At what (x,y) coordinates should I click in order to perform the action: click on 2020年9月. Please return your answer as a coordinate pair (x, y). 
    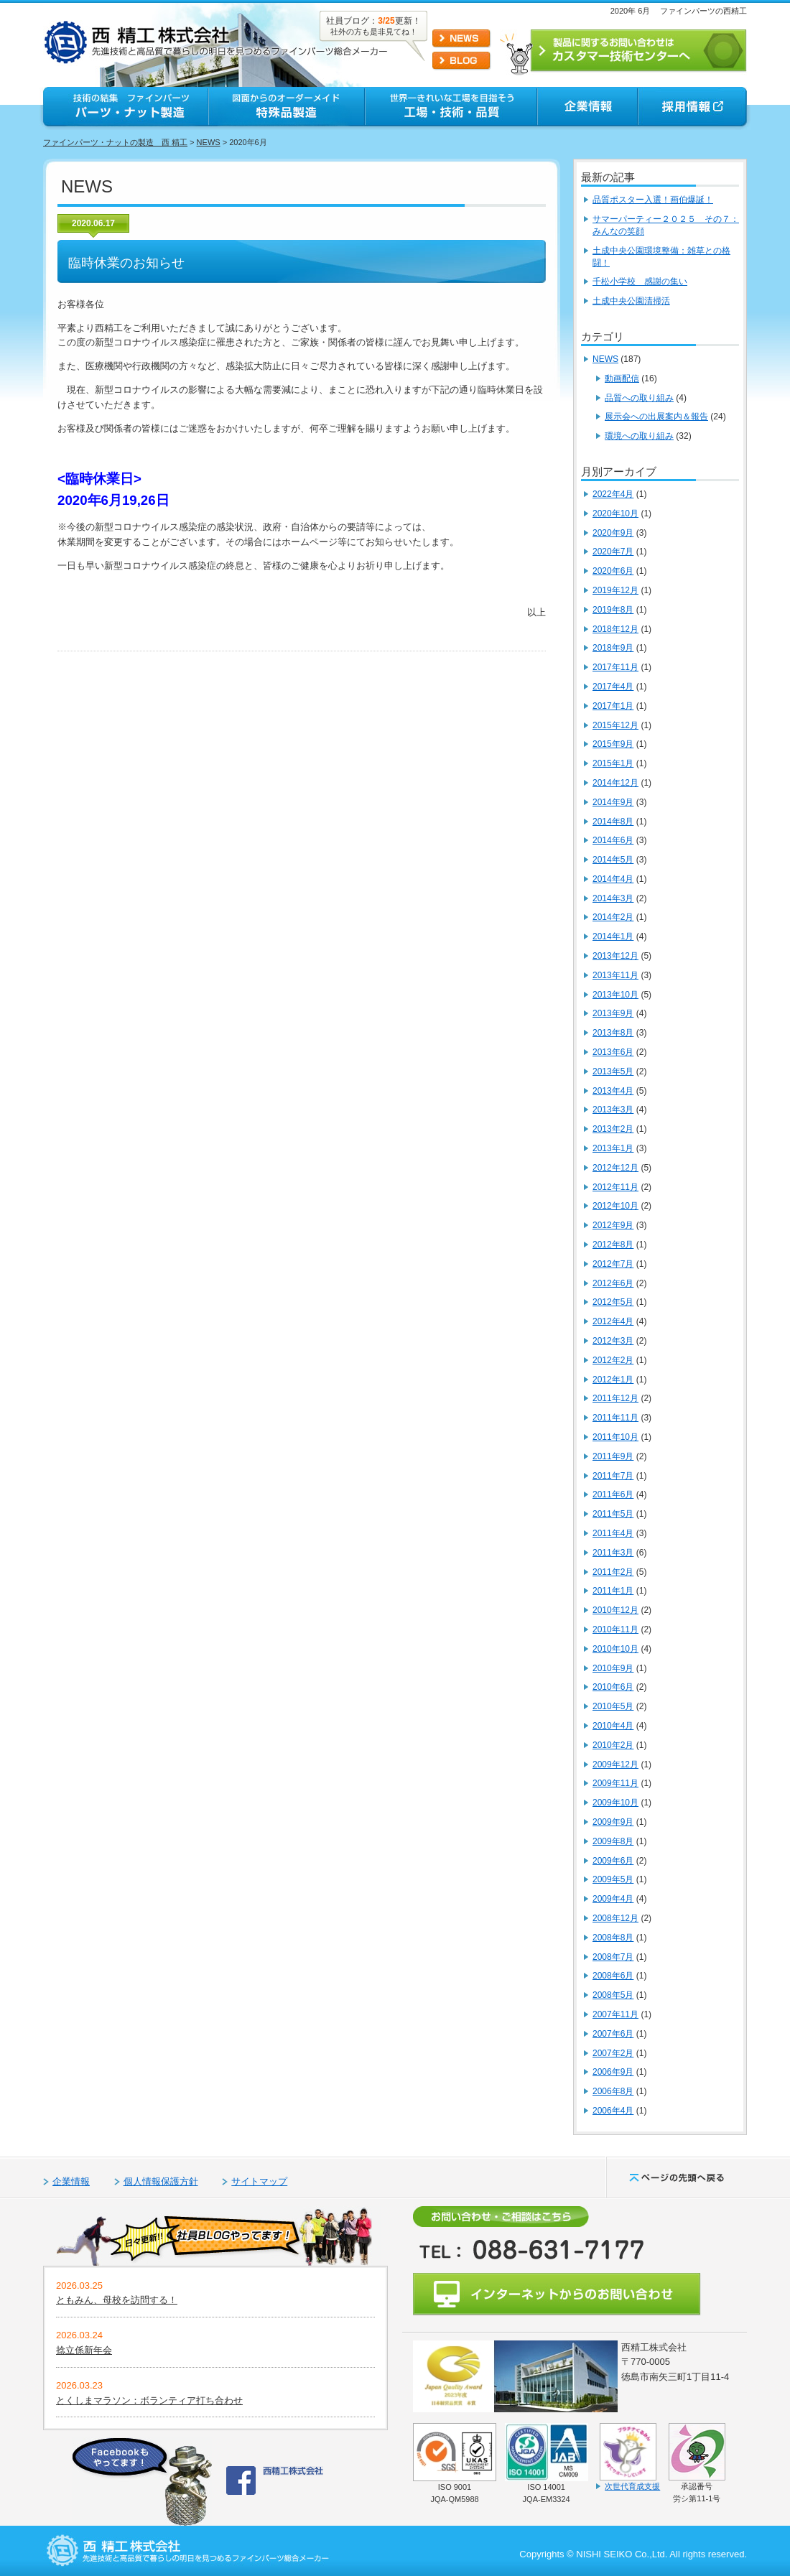
    Looking at the image, I should click on (612, 533).